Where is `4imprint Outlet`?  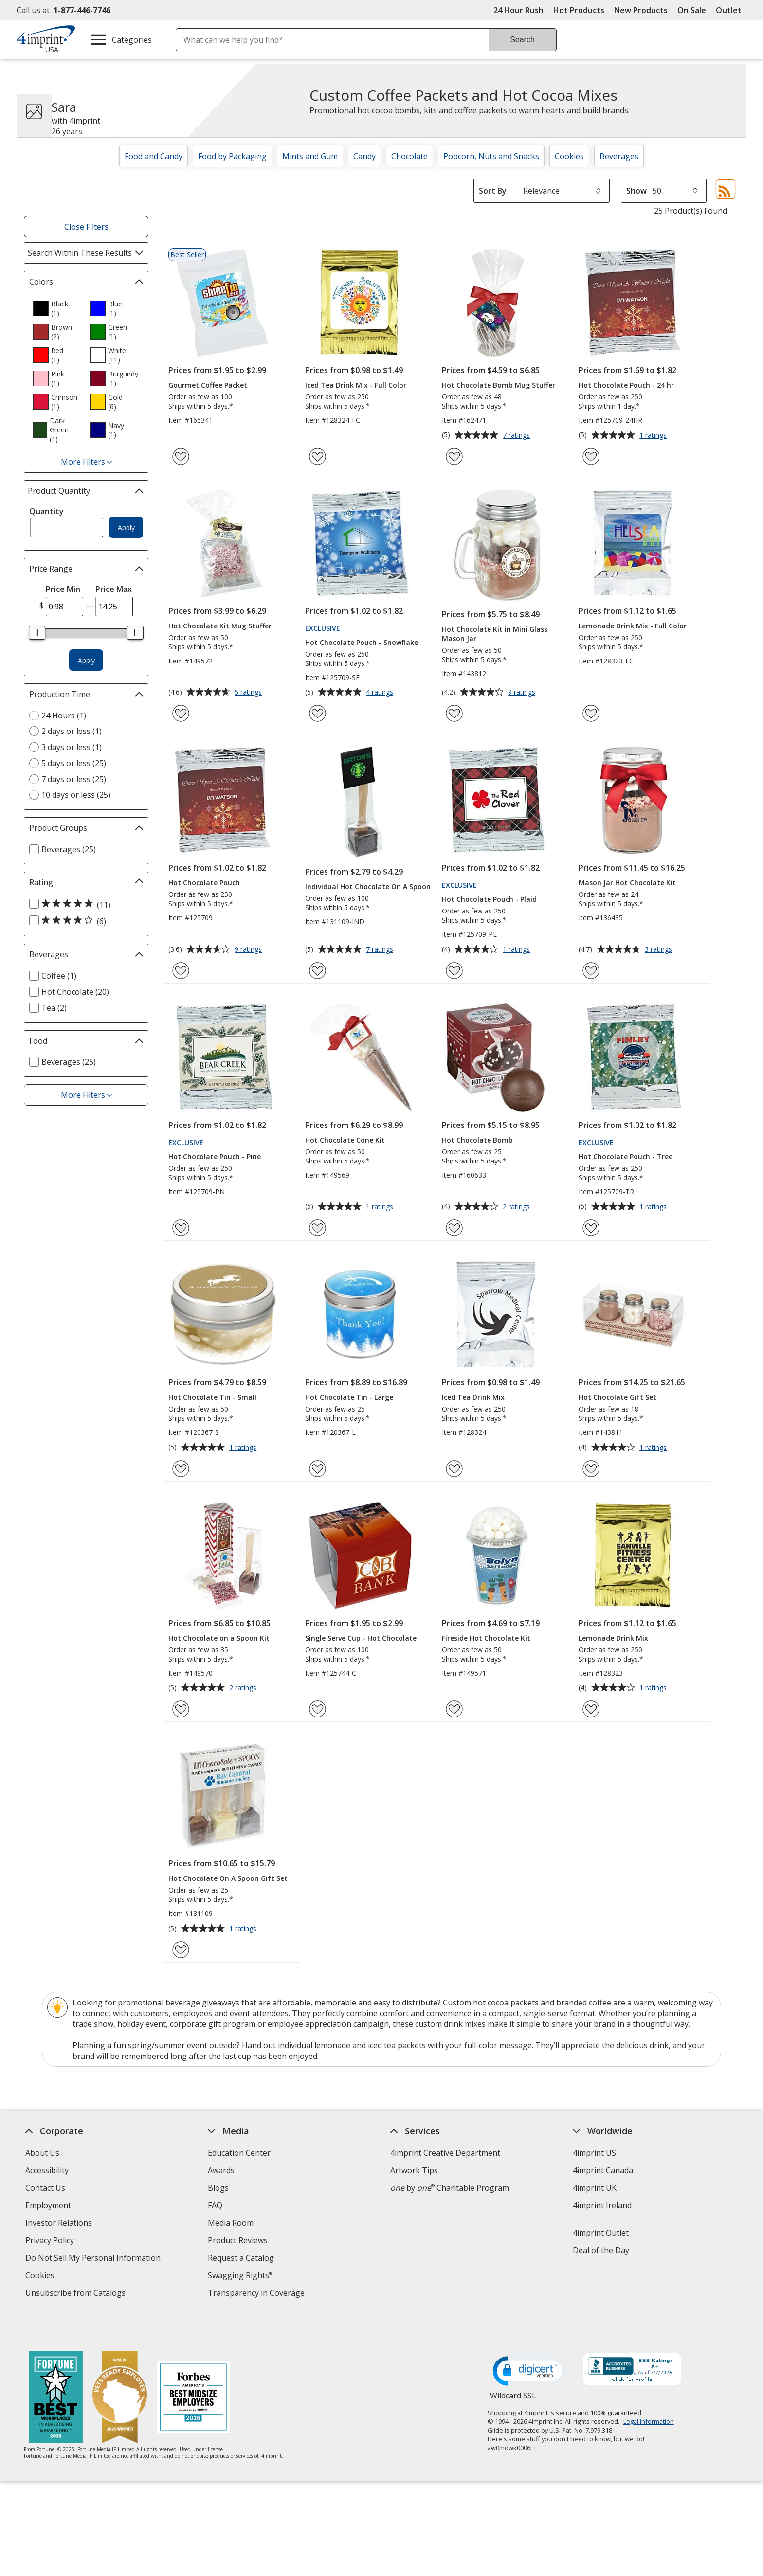 4imprint Outlet is located at coordinates (601, 2232).